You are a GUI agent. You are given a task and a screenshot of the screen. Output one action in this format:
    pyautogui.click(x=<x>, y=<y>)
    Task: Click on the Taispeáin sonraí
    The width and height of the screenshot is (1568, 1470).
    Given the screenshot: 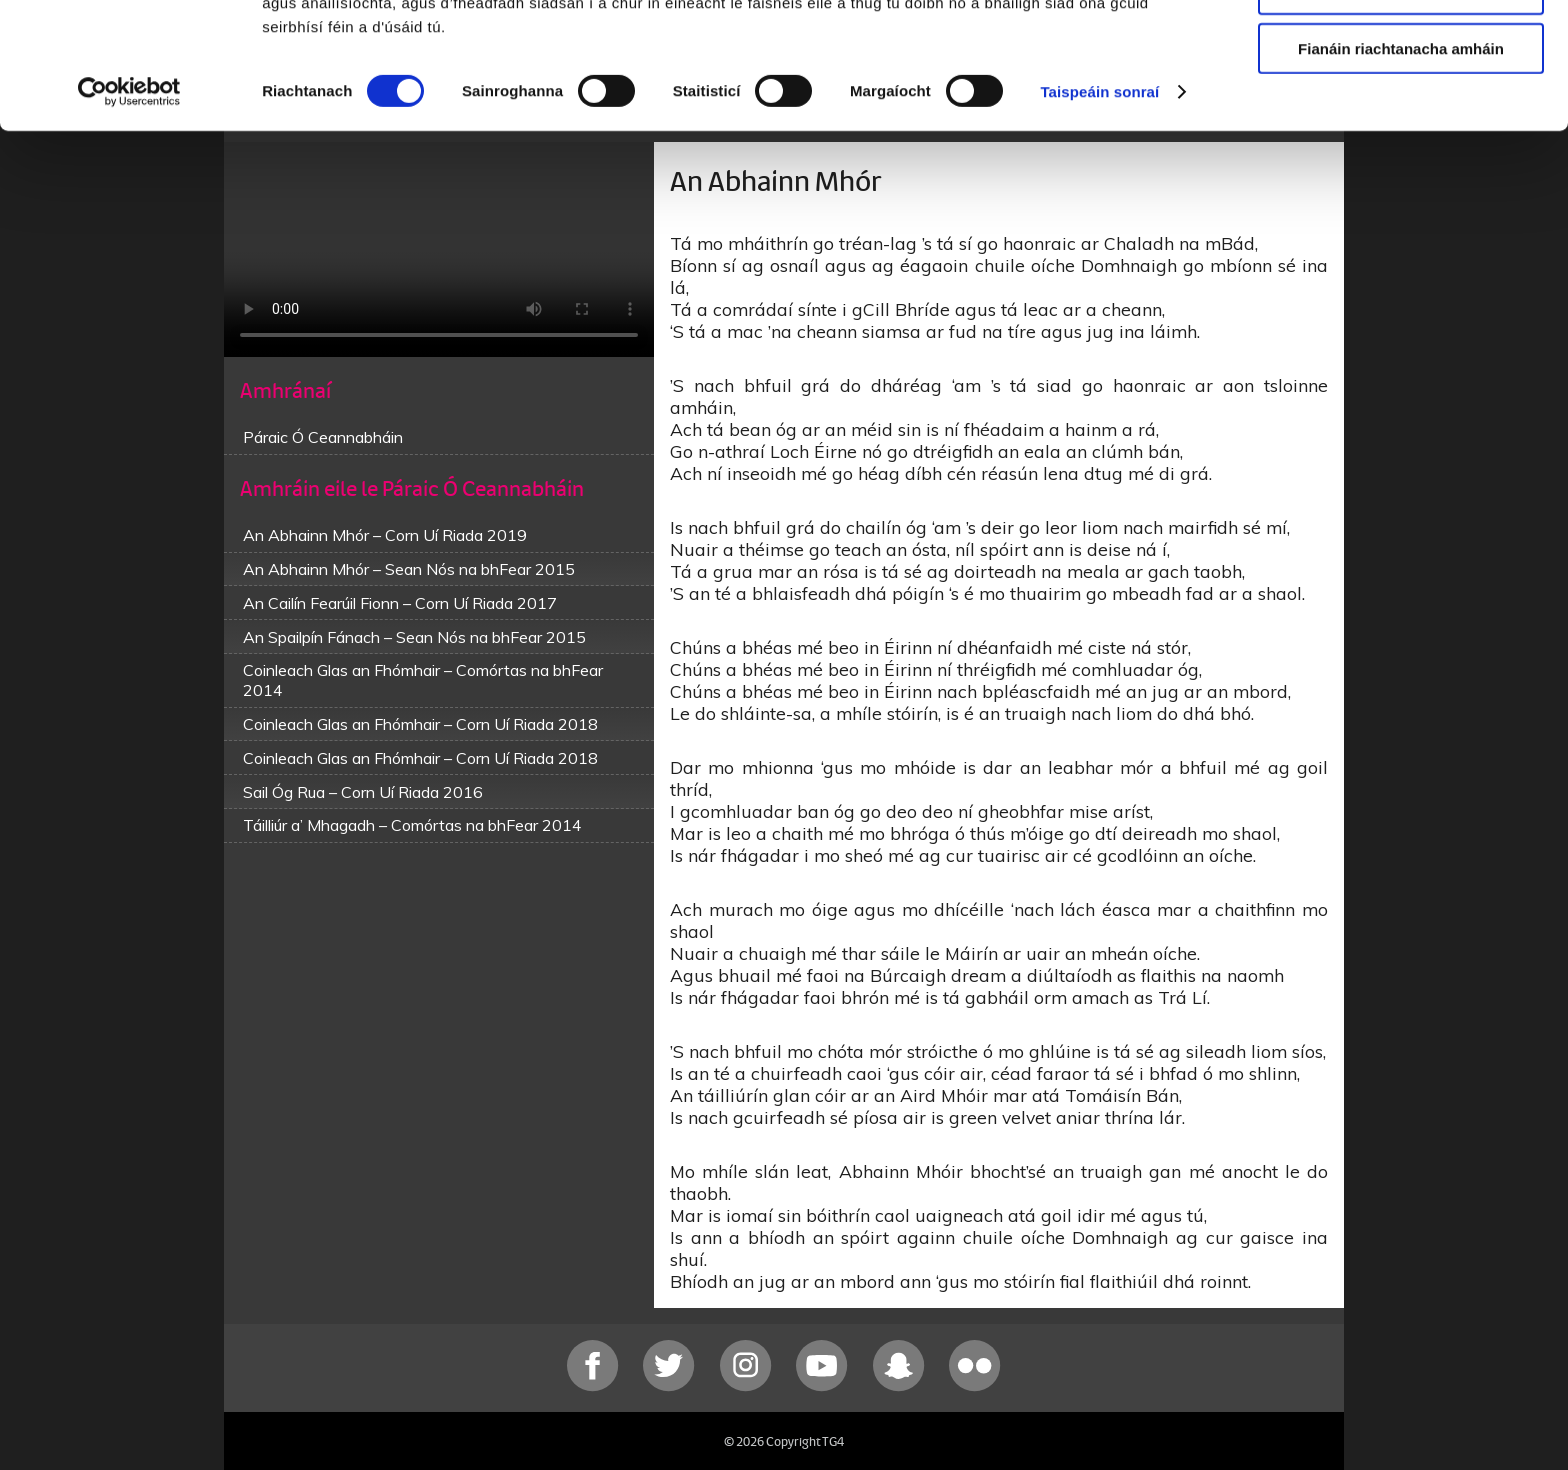 What is the action you would take?
    pyautogui.click(x=1099, y=209)
    